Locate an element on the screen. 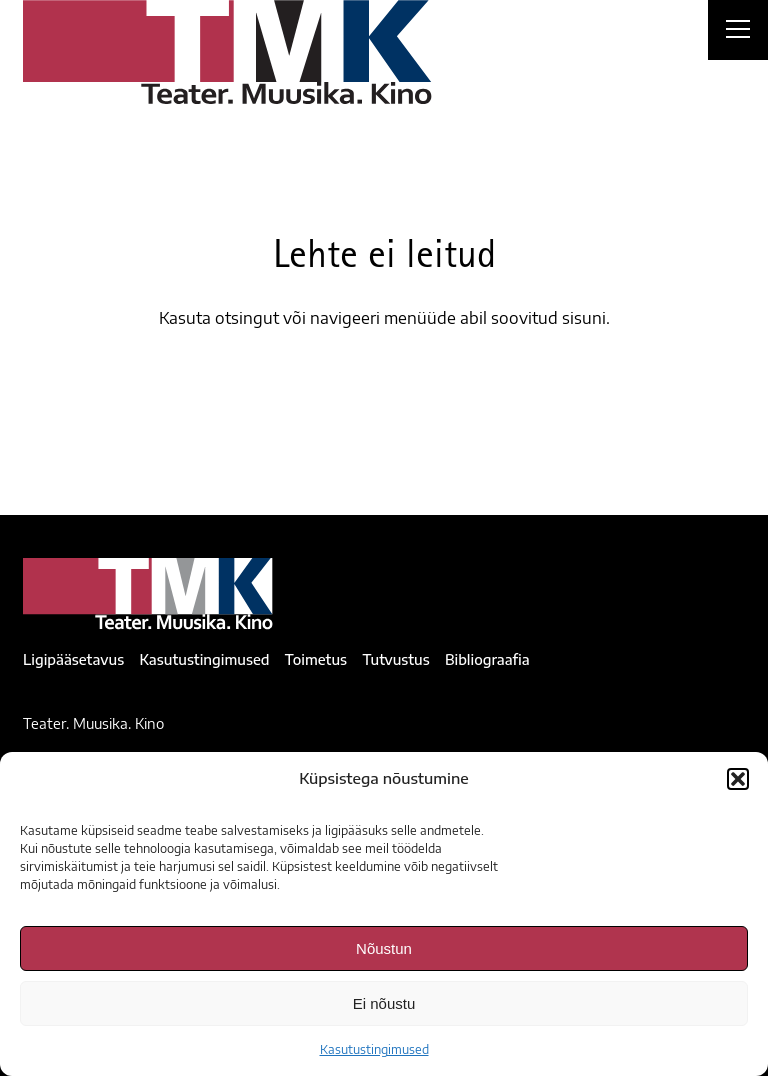  Nõustun is located at coordinates (384, 948).